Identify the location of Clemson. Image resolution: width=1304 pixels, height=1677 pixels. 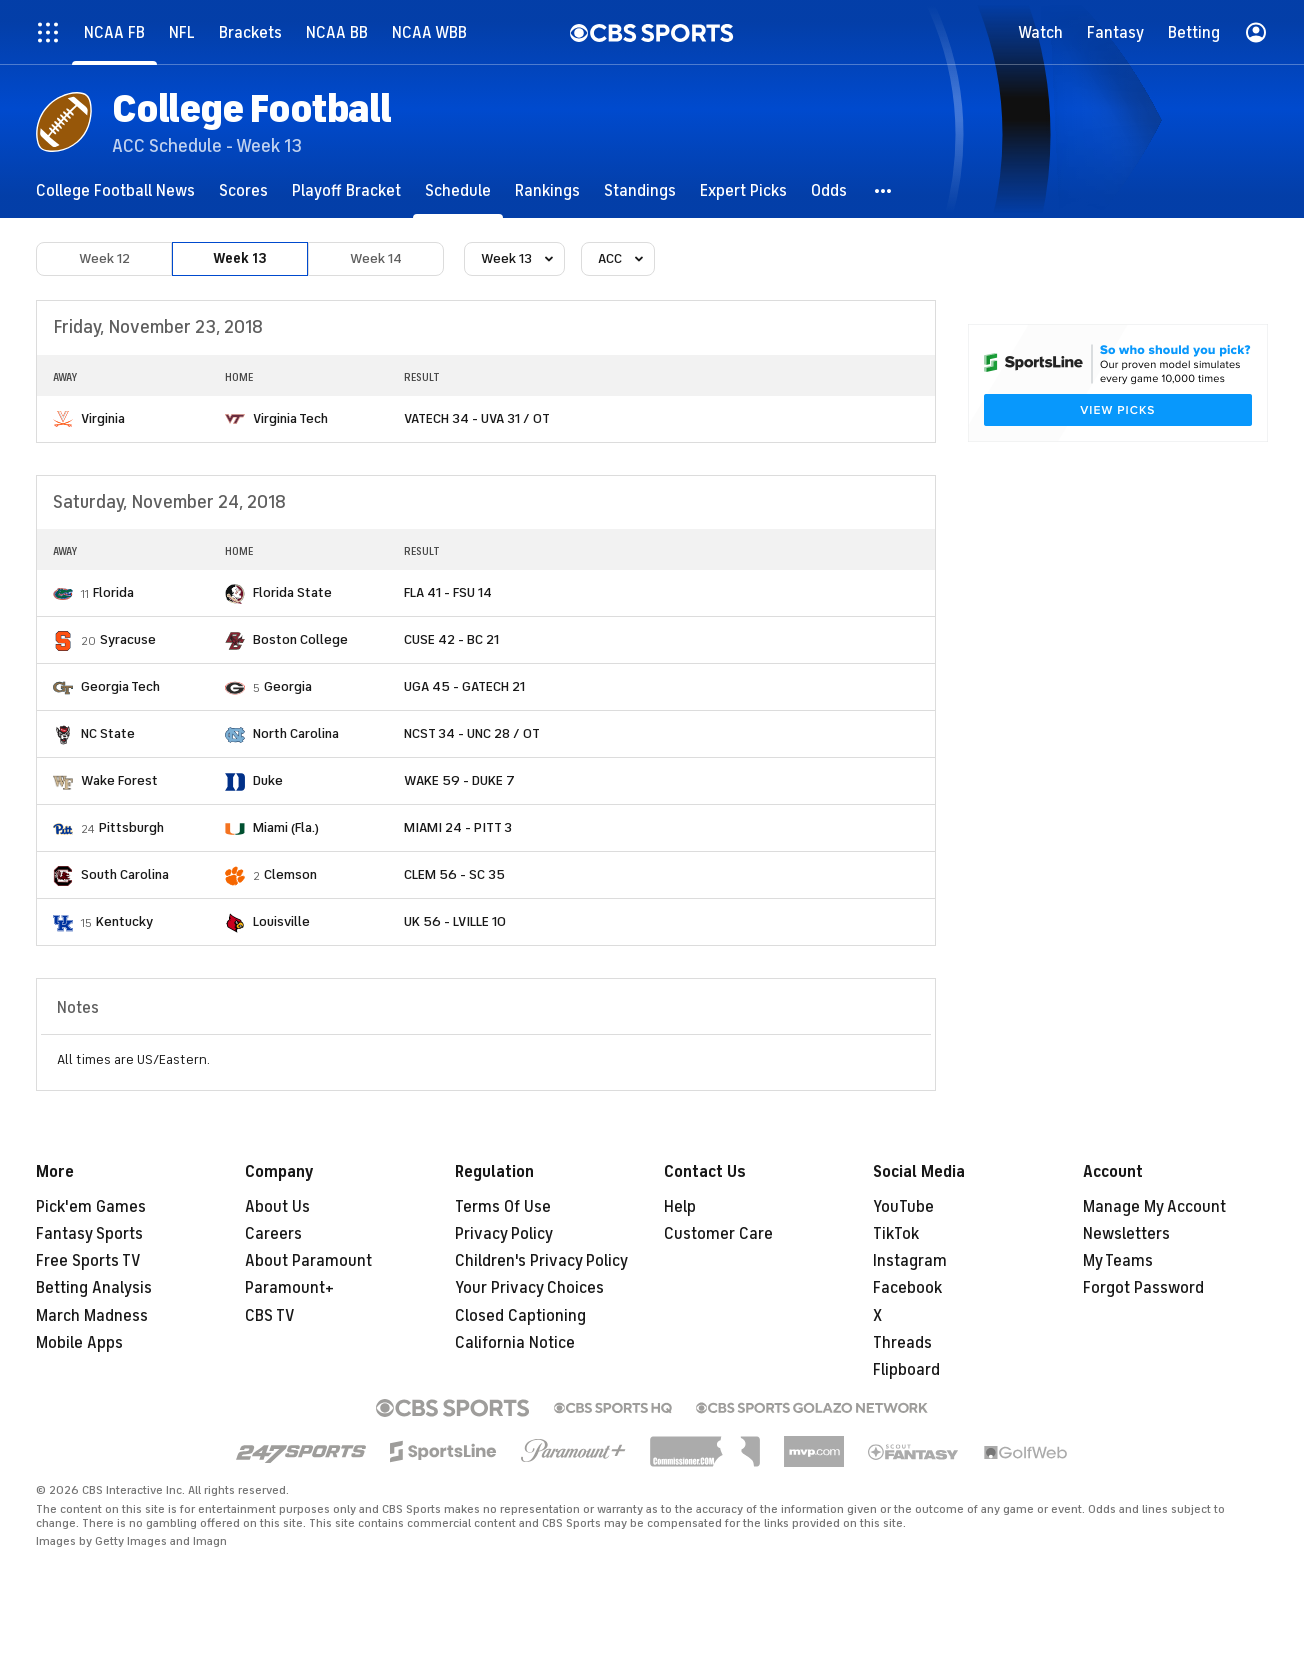
(290, 874).